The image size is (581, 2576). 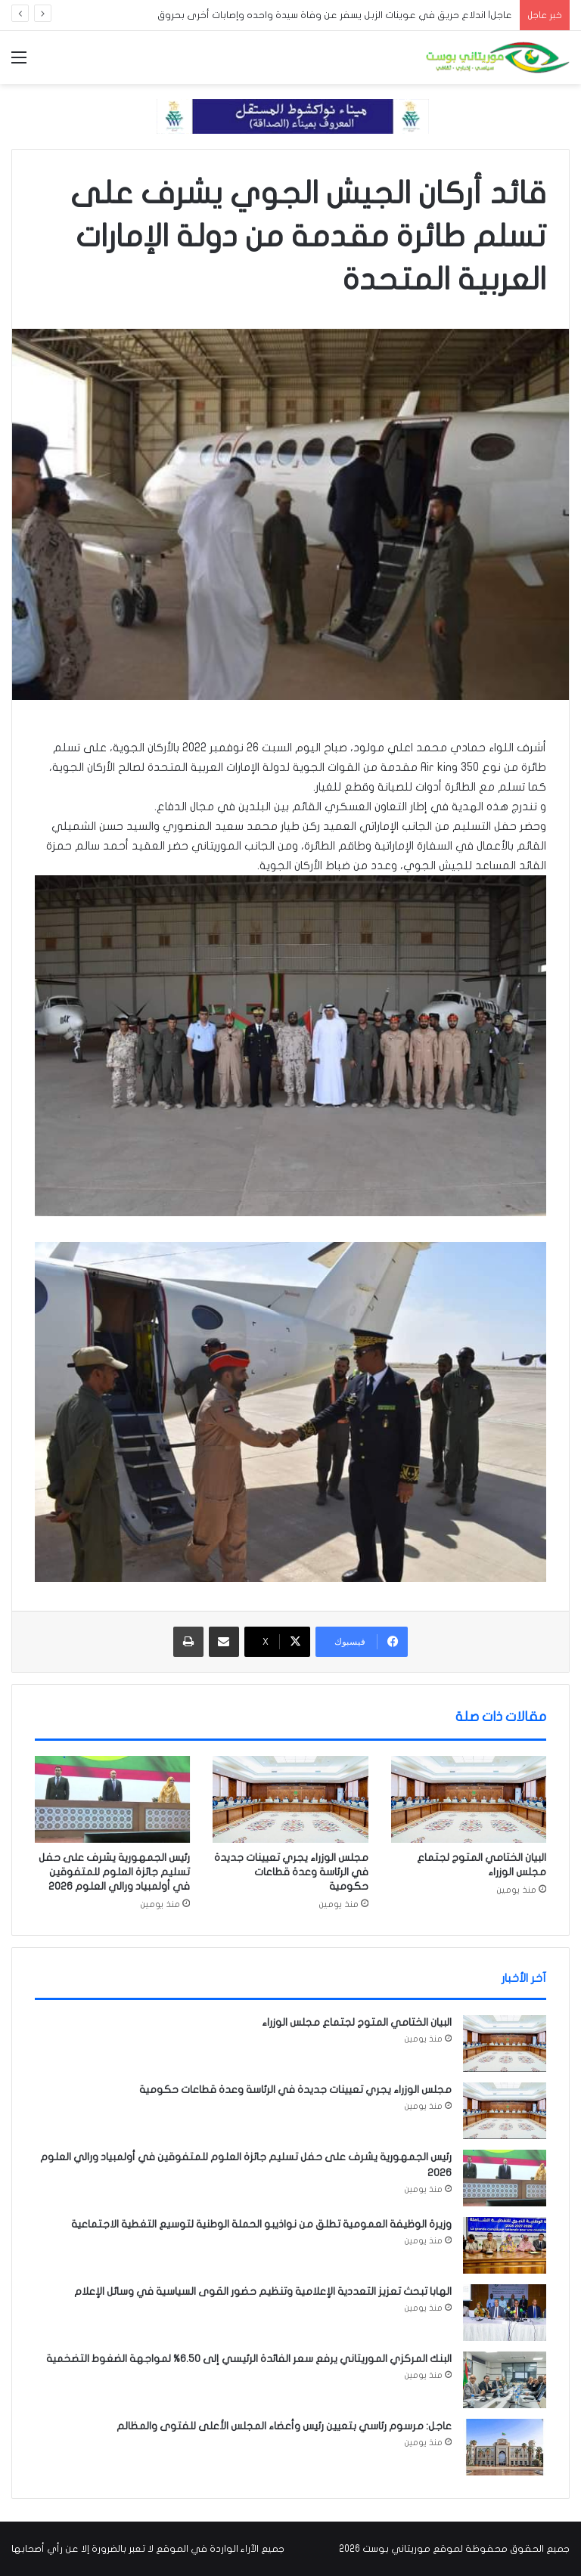 I want to click on وزيرة الوظيفة العمومية تطلق من نواذيبو الحملة الوطنية لتوسيع التغطية الاجتماعية, so click(x=261, y=2224).